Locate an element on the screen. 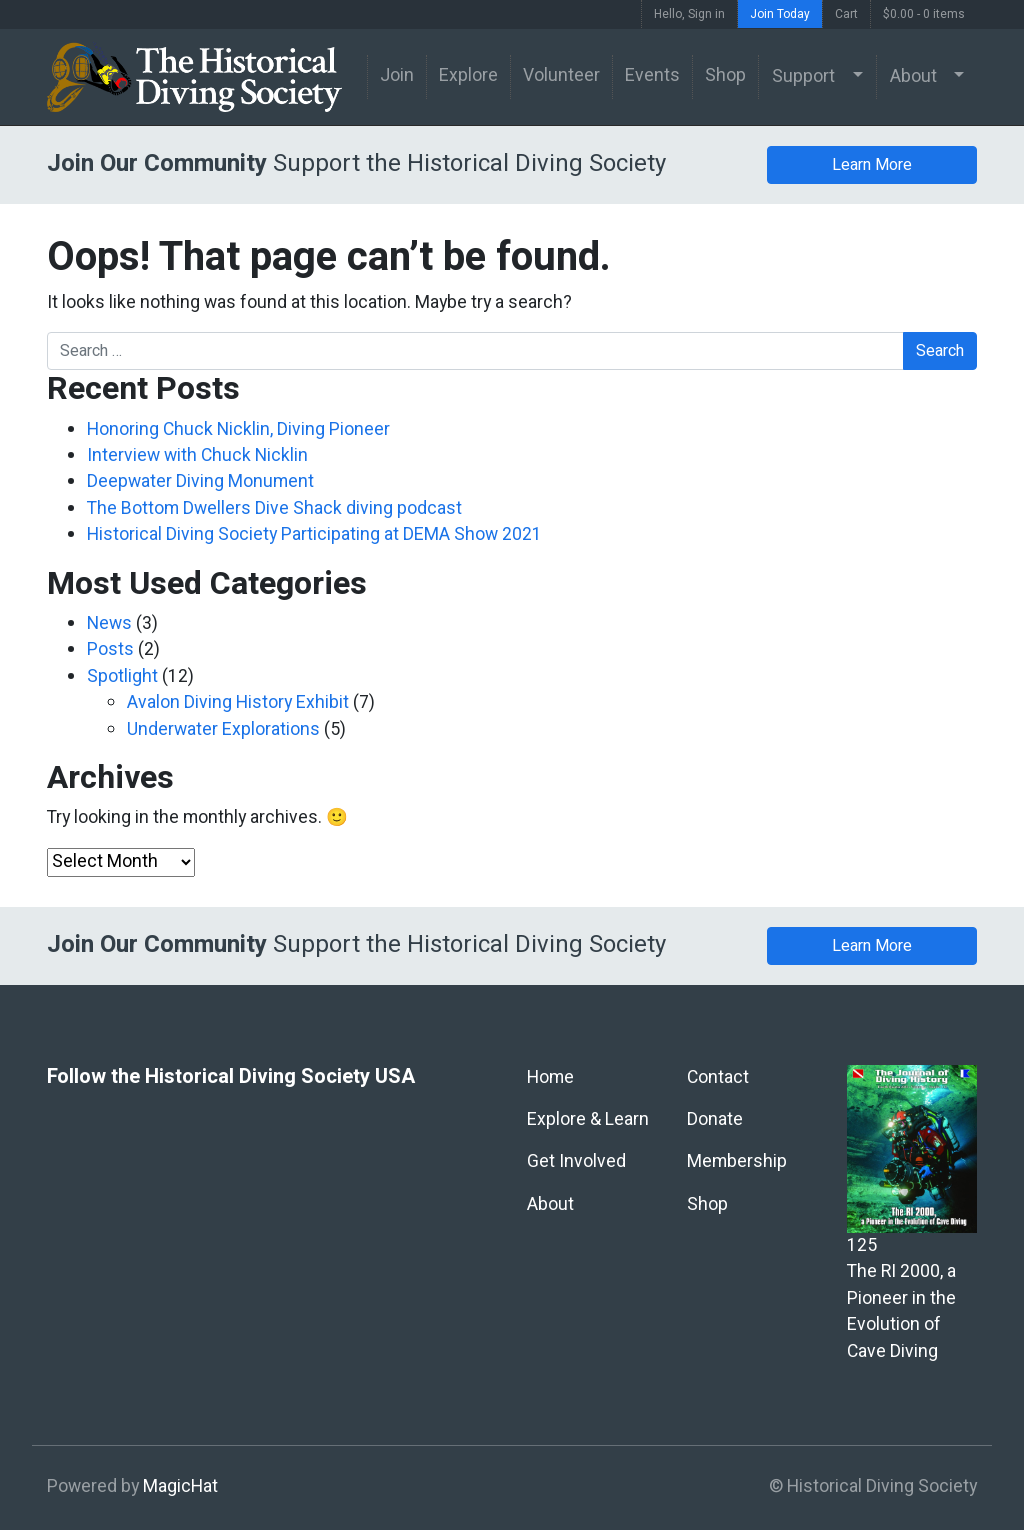  Cart is located at coordinates (846, 14).